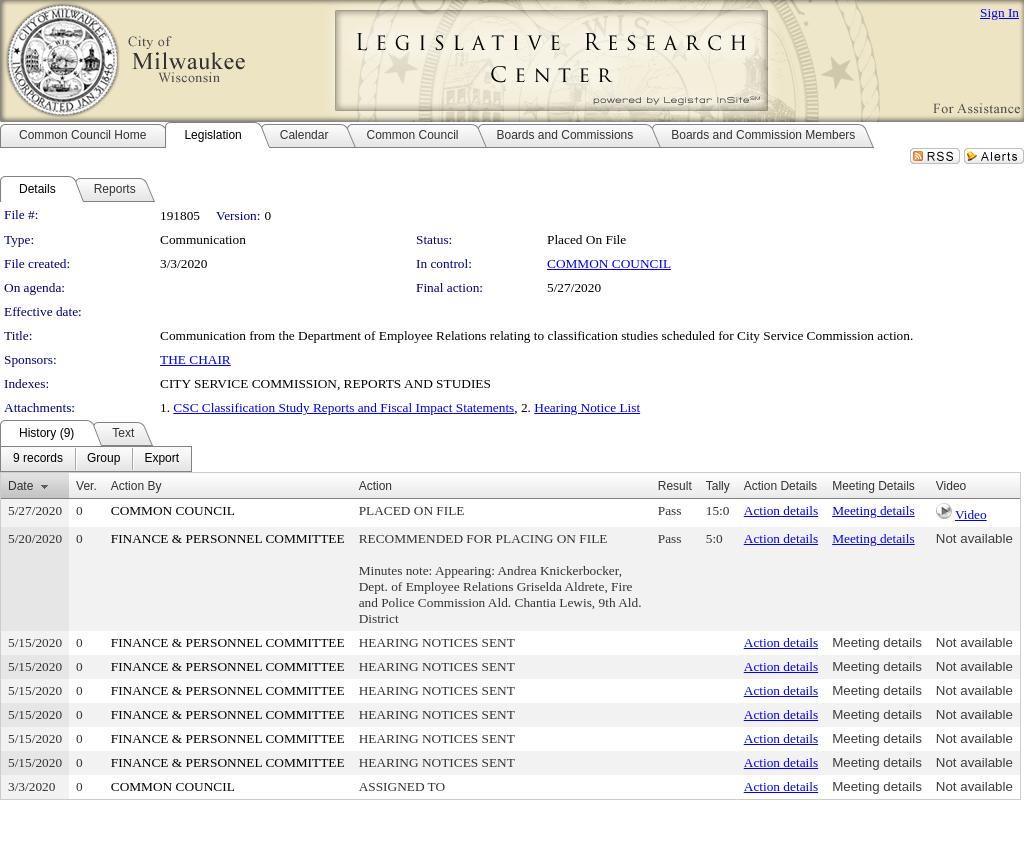 Image resolution: width=1024 pixels, height=854 pixels. Describe the element at coordinates (343, 407) in the screenshot. I see `CSC Classification Study Reports and Fiscal Impact Statements` at that location.